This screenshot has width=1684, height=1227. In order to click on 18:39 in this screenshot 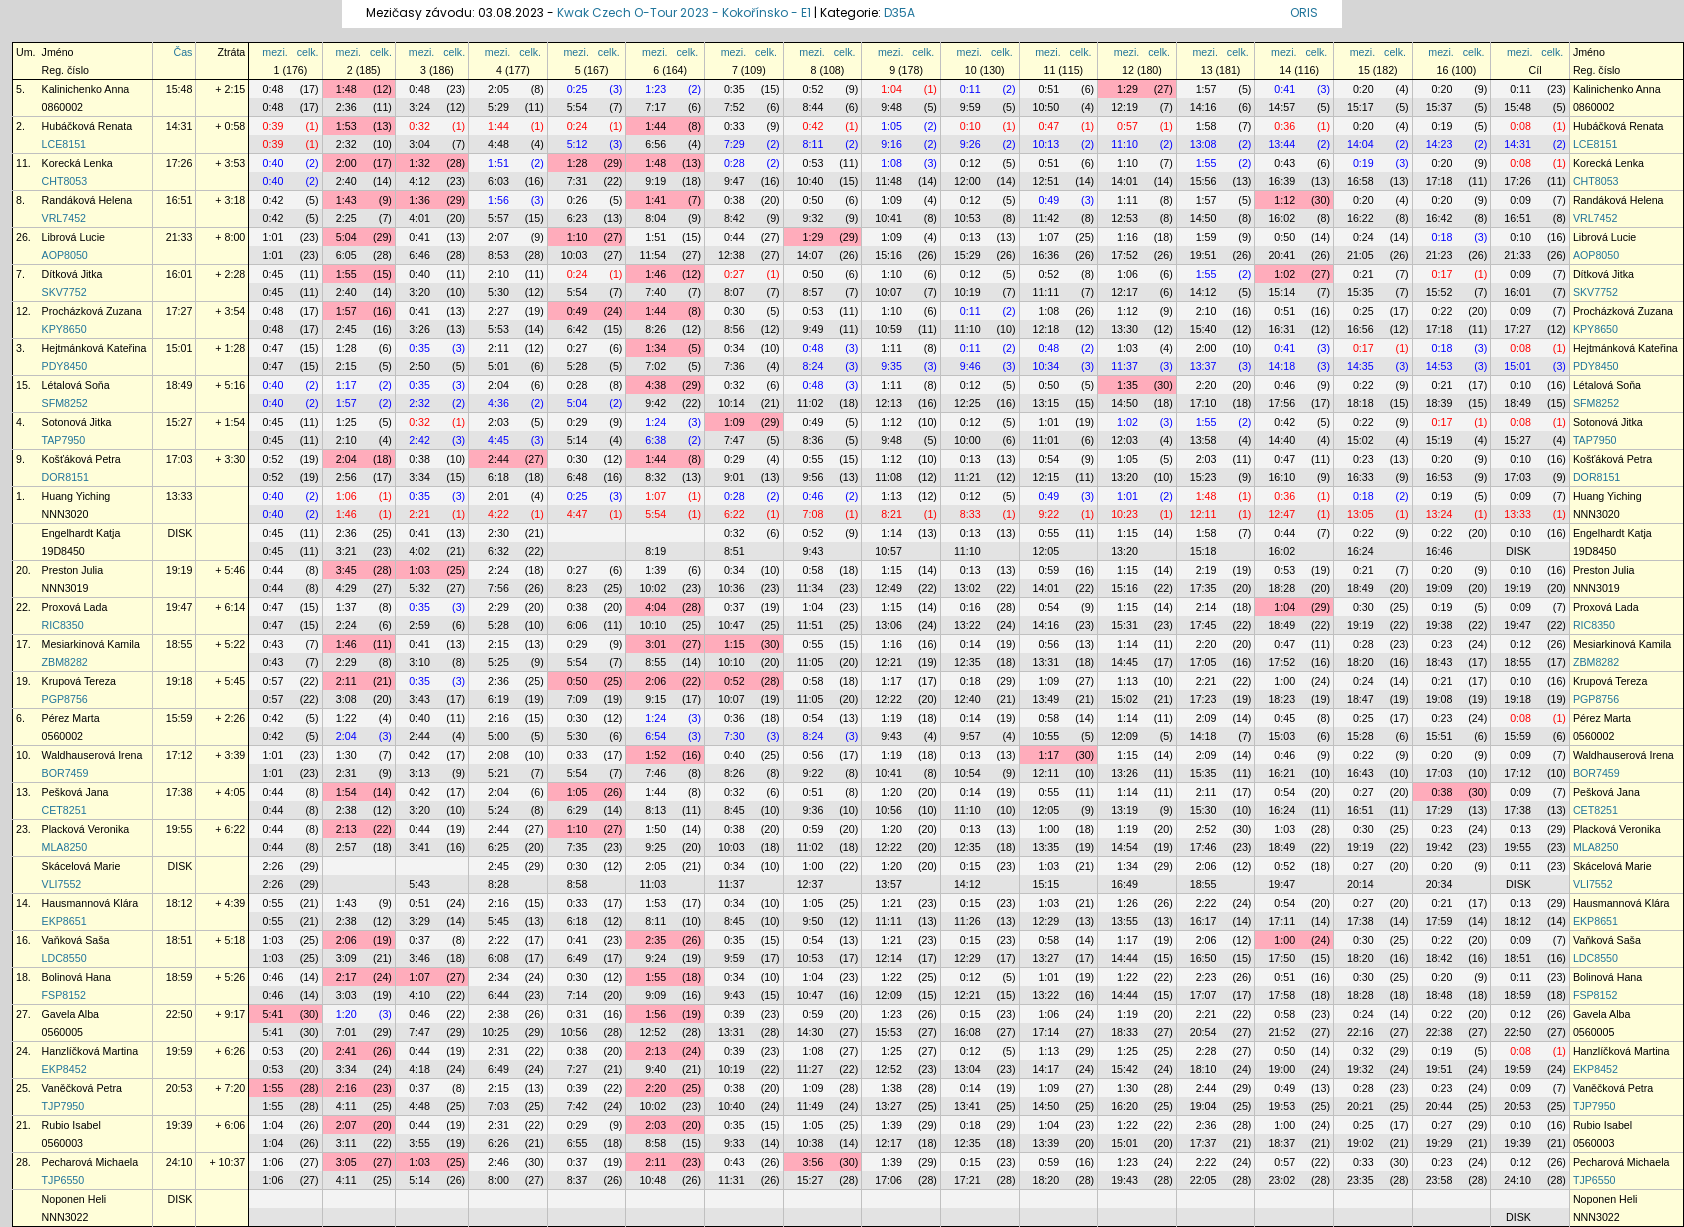, I will do `click(1439, 403)`.